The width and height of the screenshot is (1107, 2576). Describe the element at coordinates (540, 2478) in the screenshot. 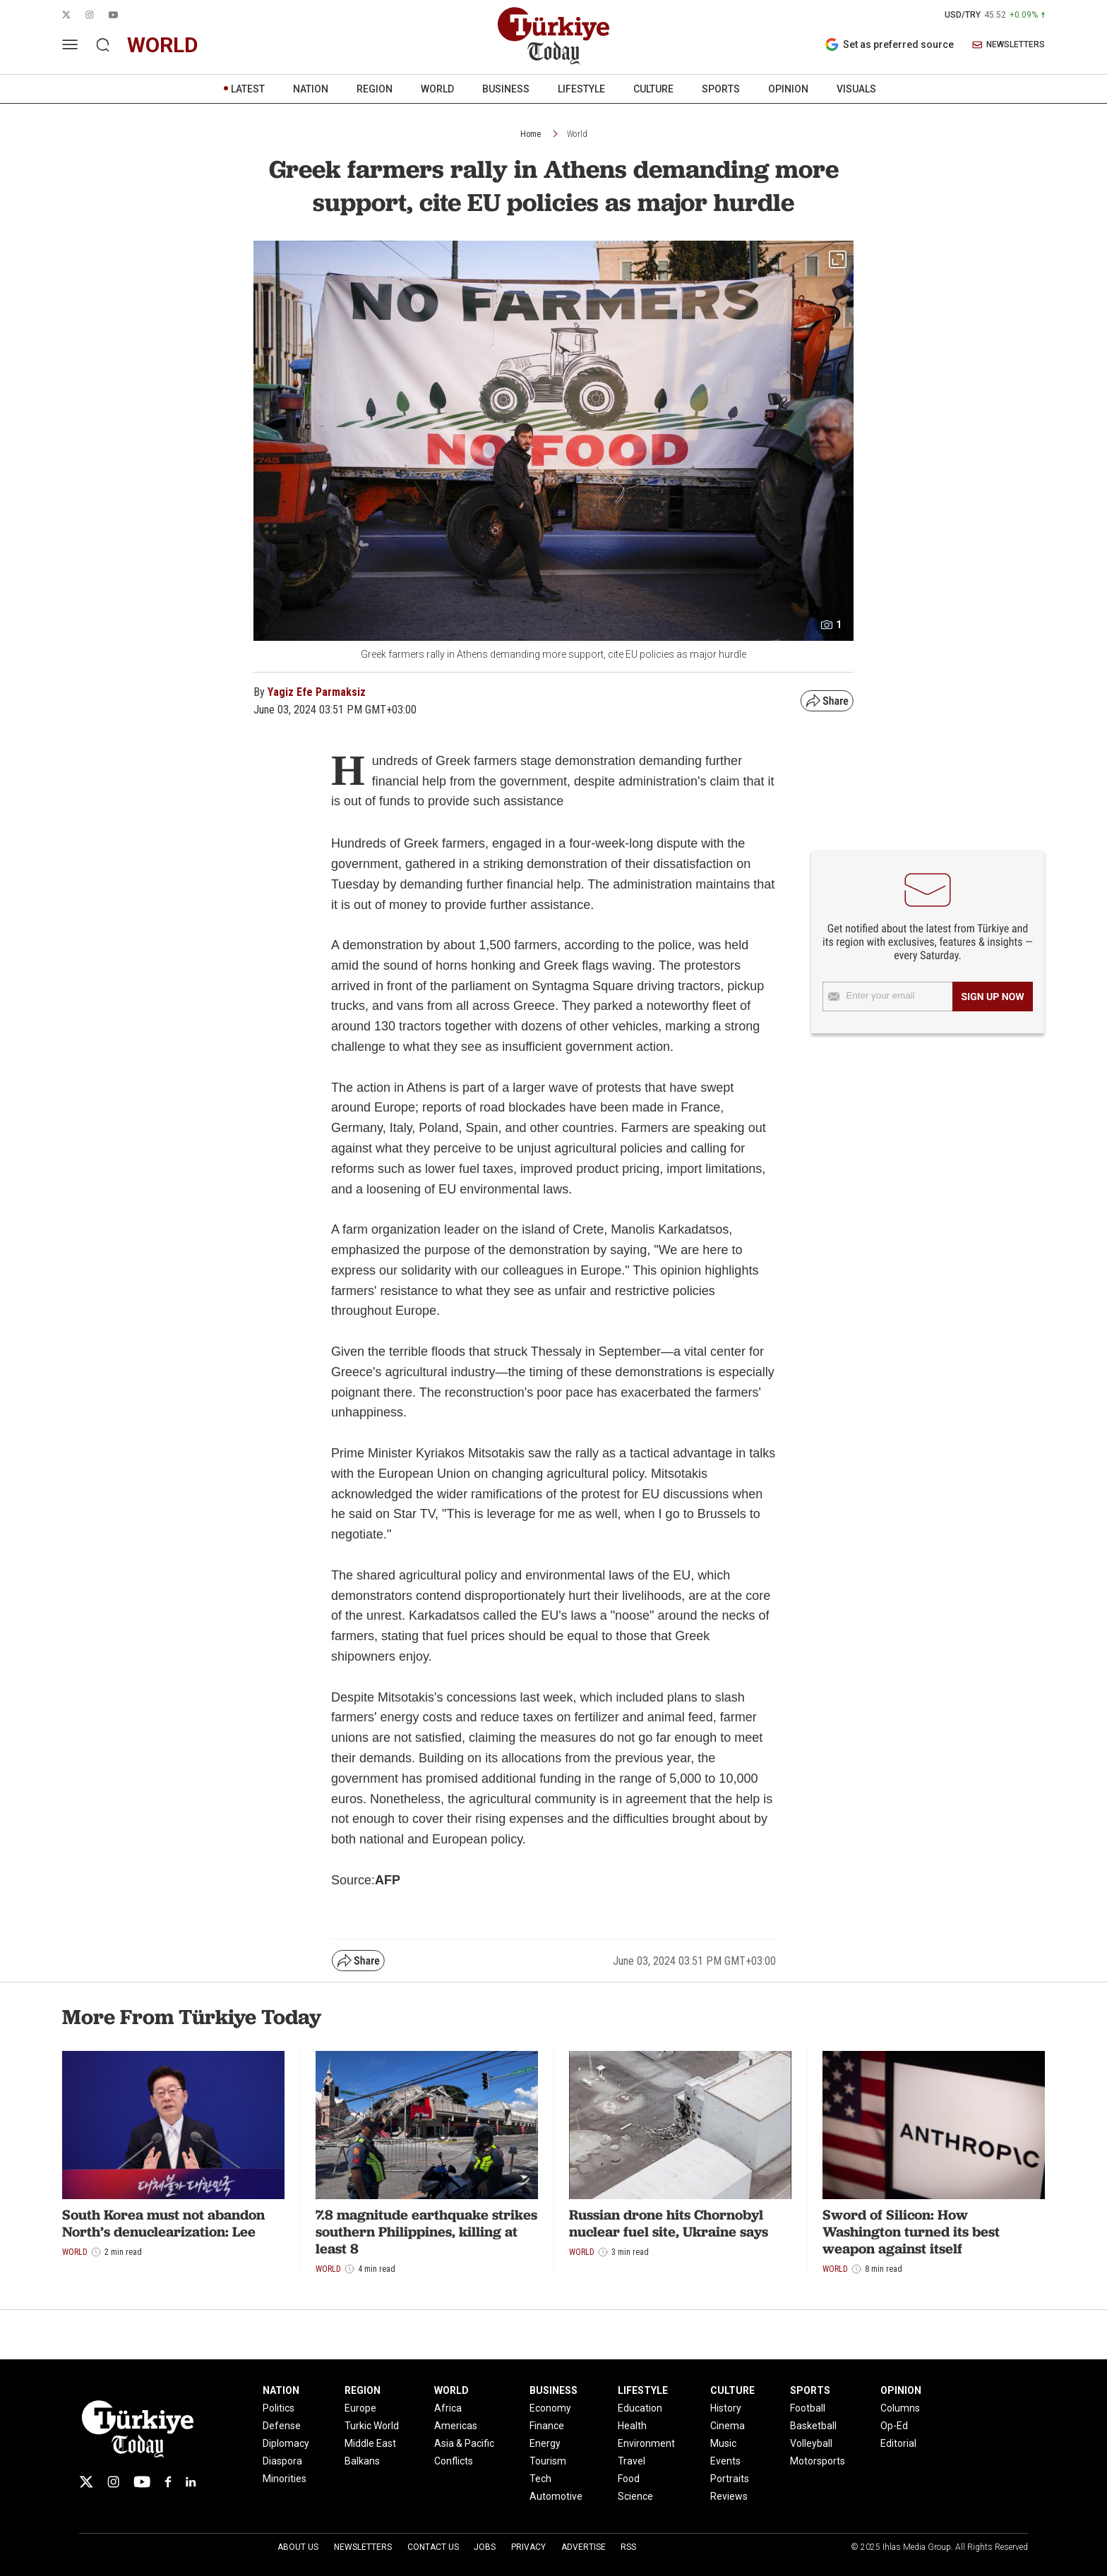

I see `Tech` at that location.